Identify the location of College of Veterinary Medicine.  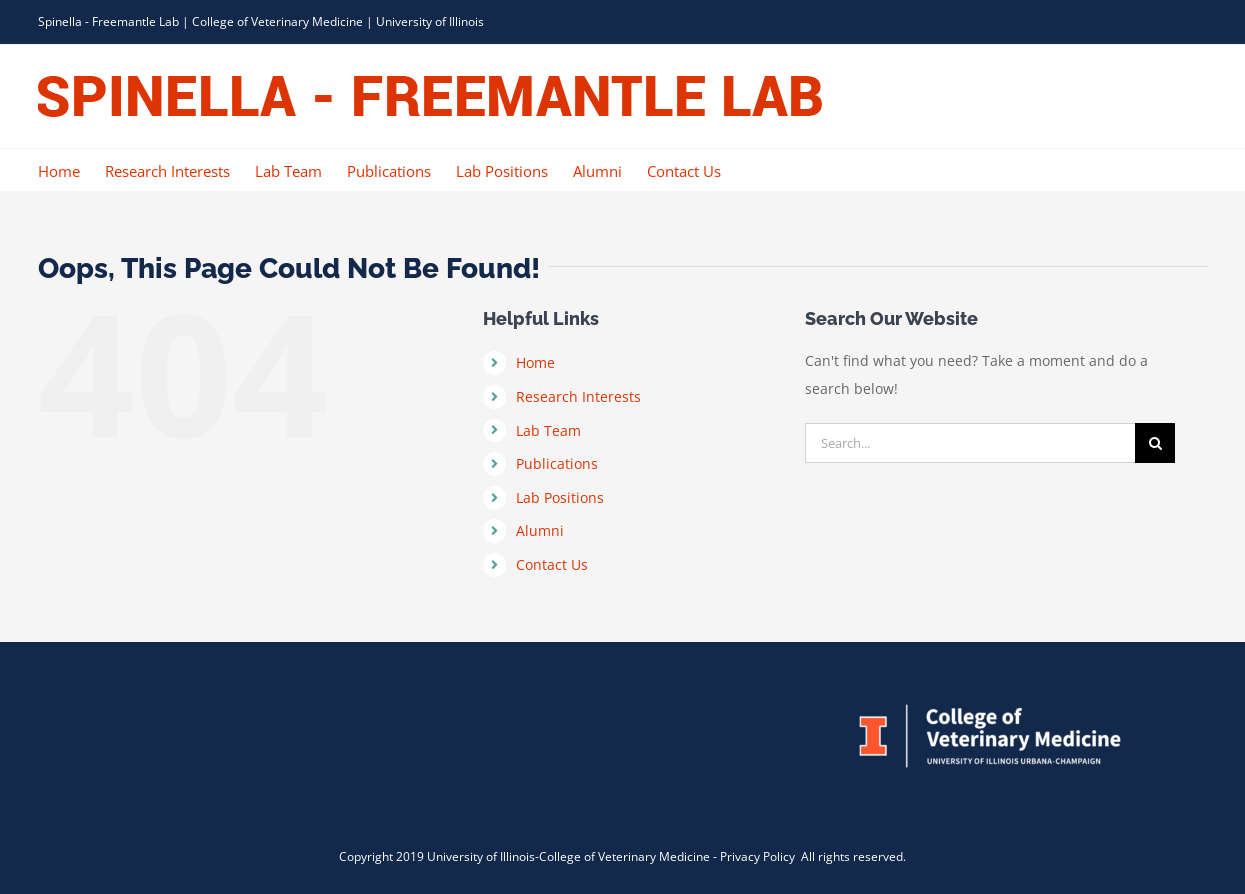
(277, 21).